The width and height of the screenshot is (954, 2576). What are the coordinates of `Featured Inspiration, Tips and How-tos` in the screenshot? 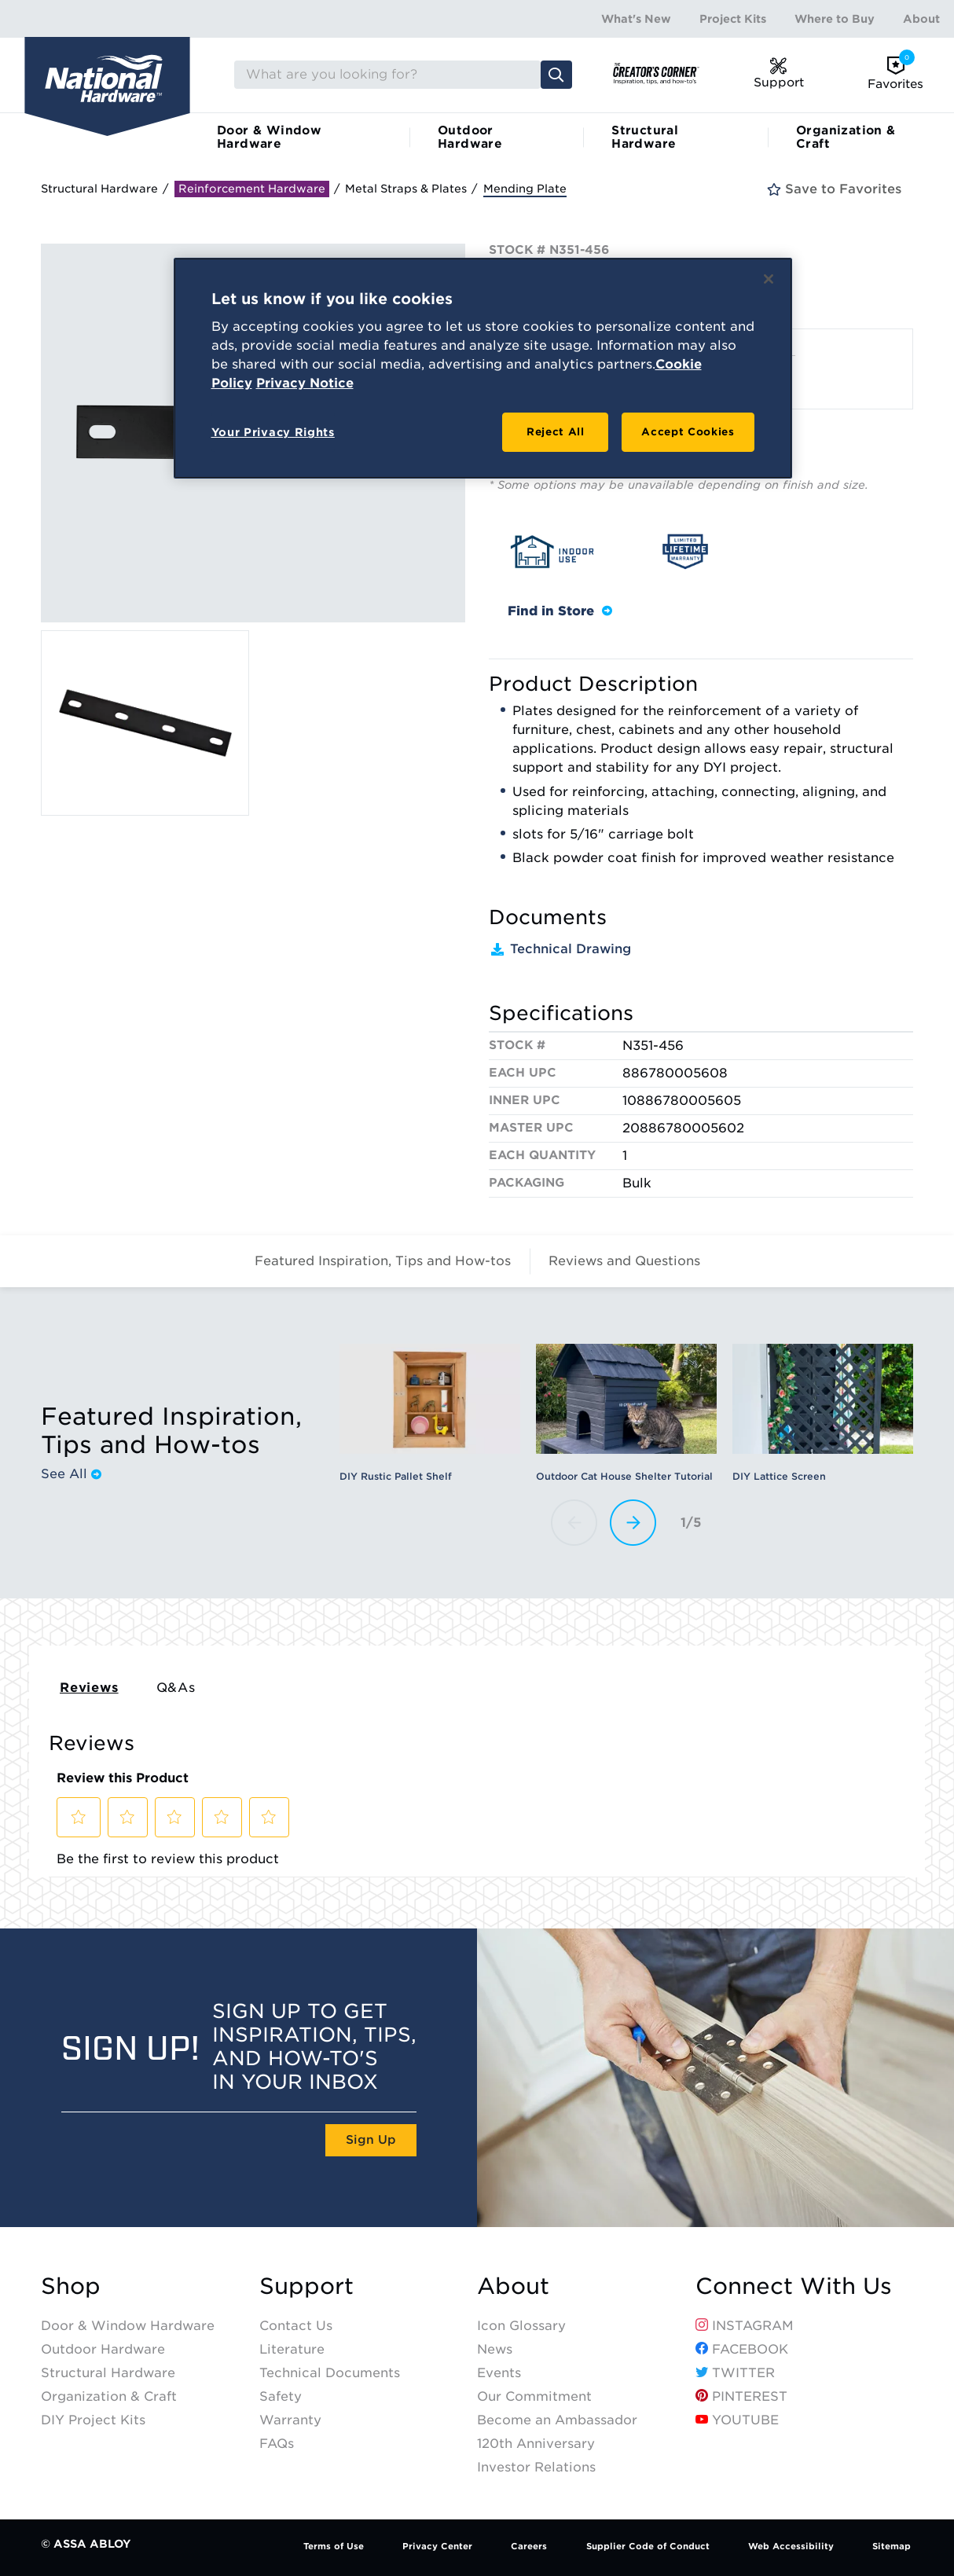 It's located at (383, 1260).